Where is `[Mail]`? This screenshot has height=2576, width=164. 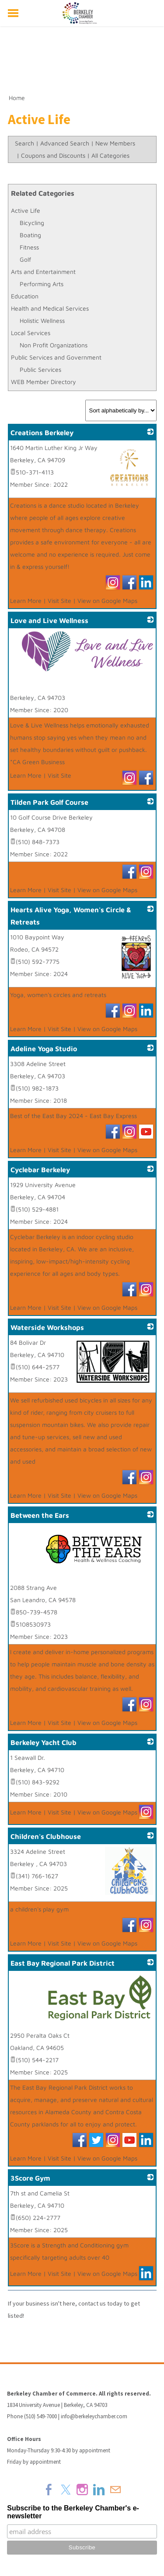 [Mail] is located at coordinates (115, 2489).